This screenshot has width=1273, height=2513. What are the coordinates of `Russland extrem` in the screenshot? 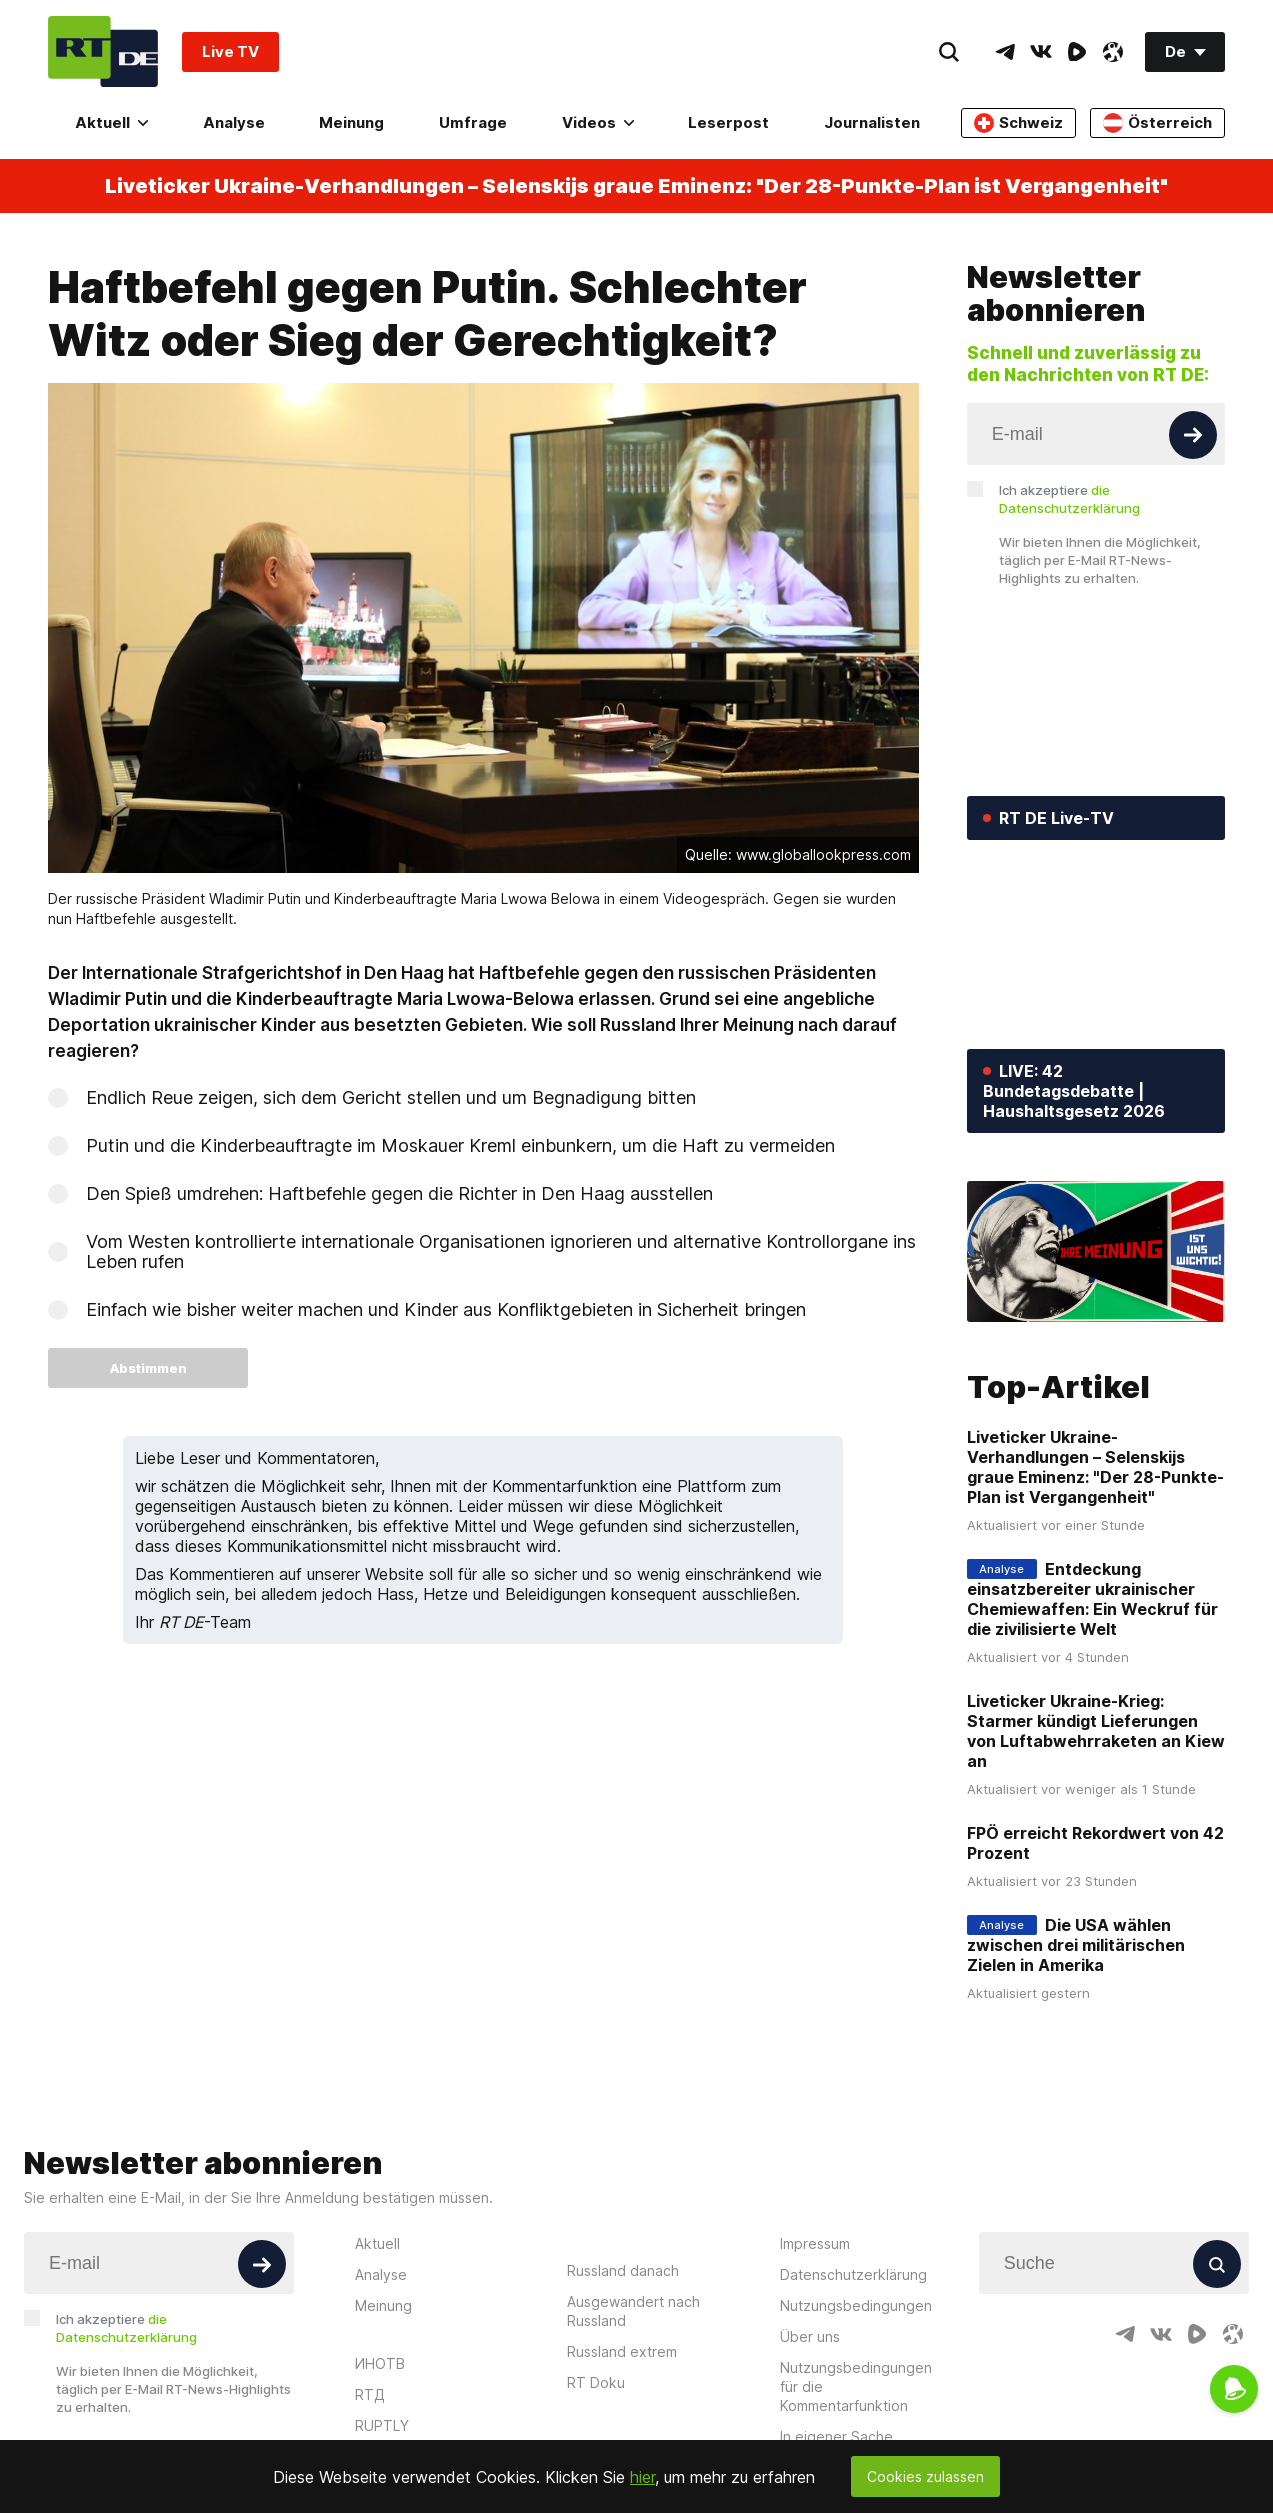 It's located at (622, 2351).